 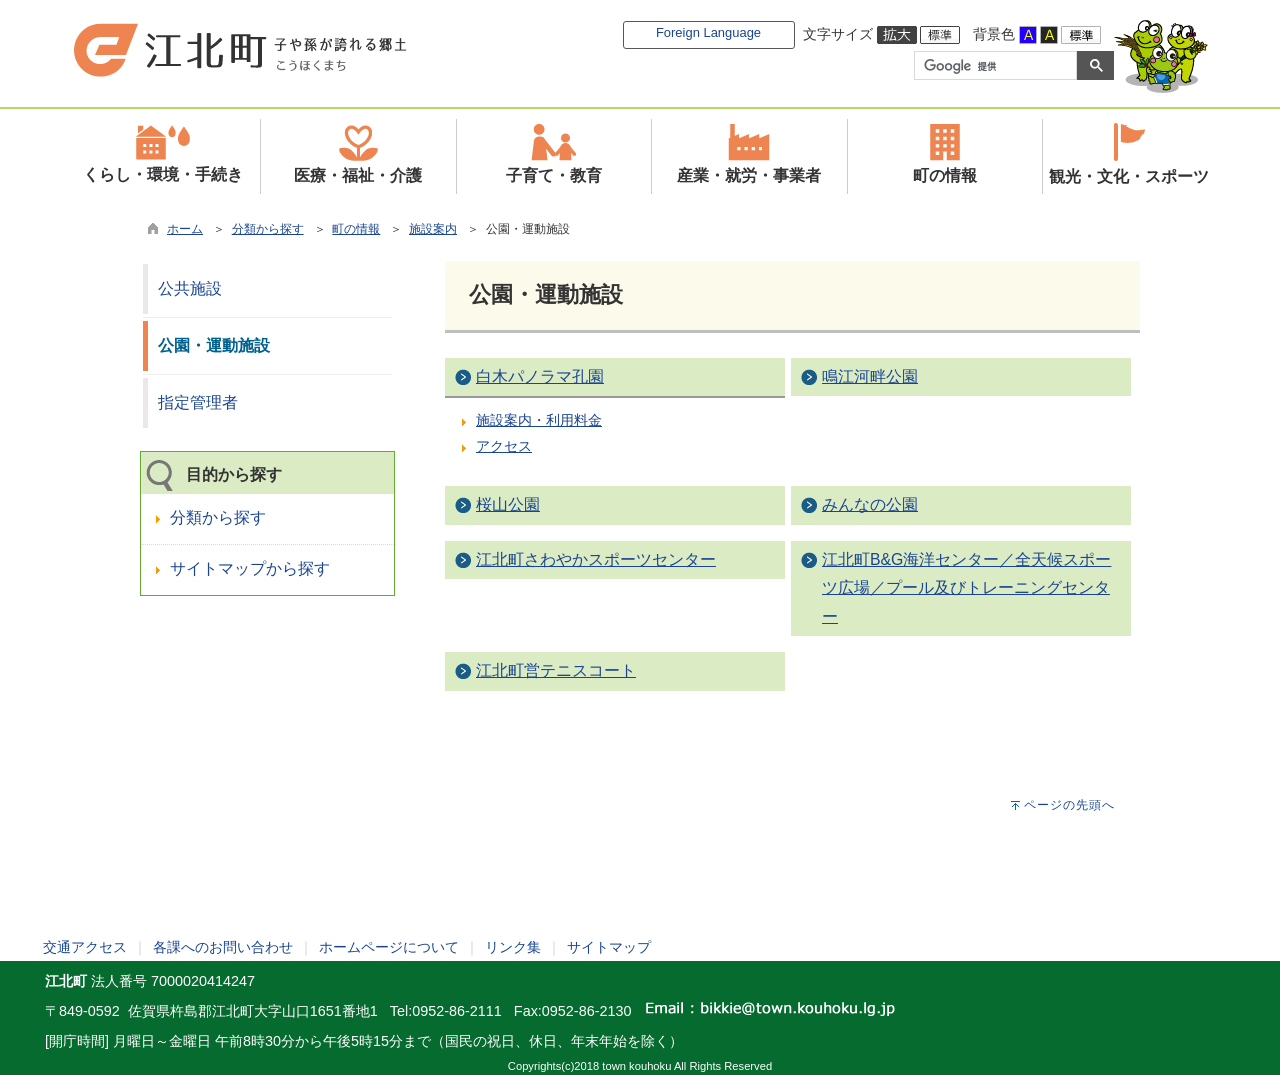 What do you see at coordinates (708, 32) in the screenshot?
I see `Foreign Language` at bounding box center [708, 32].